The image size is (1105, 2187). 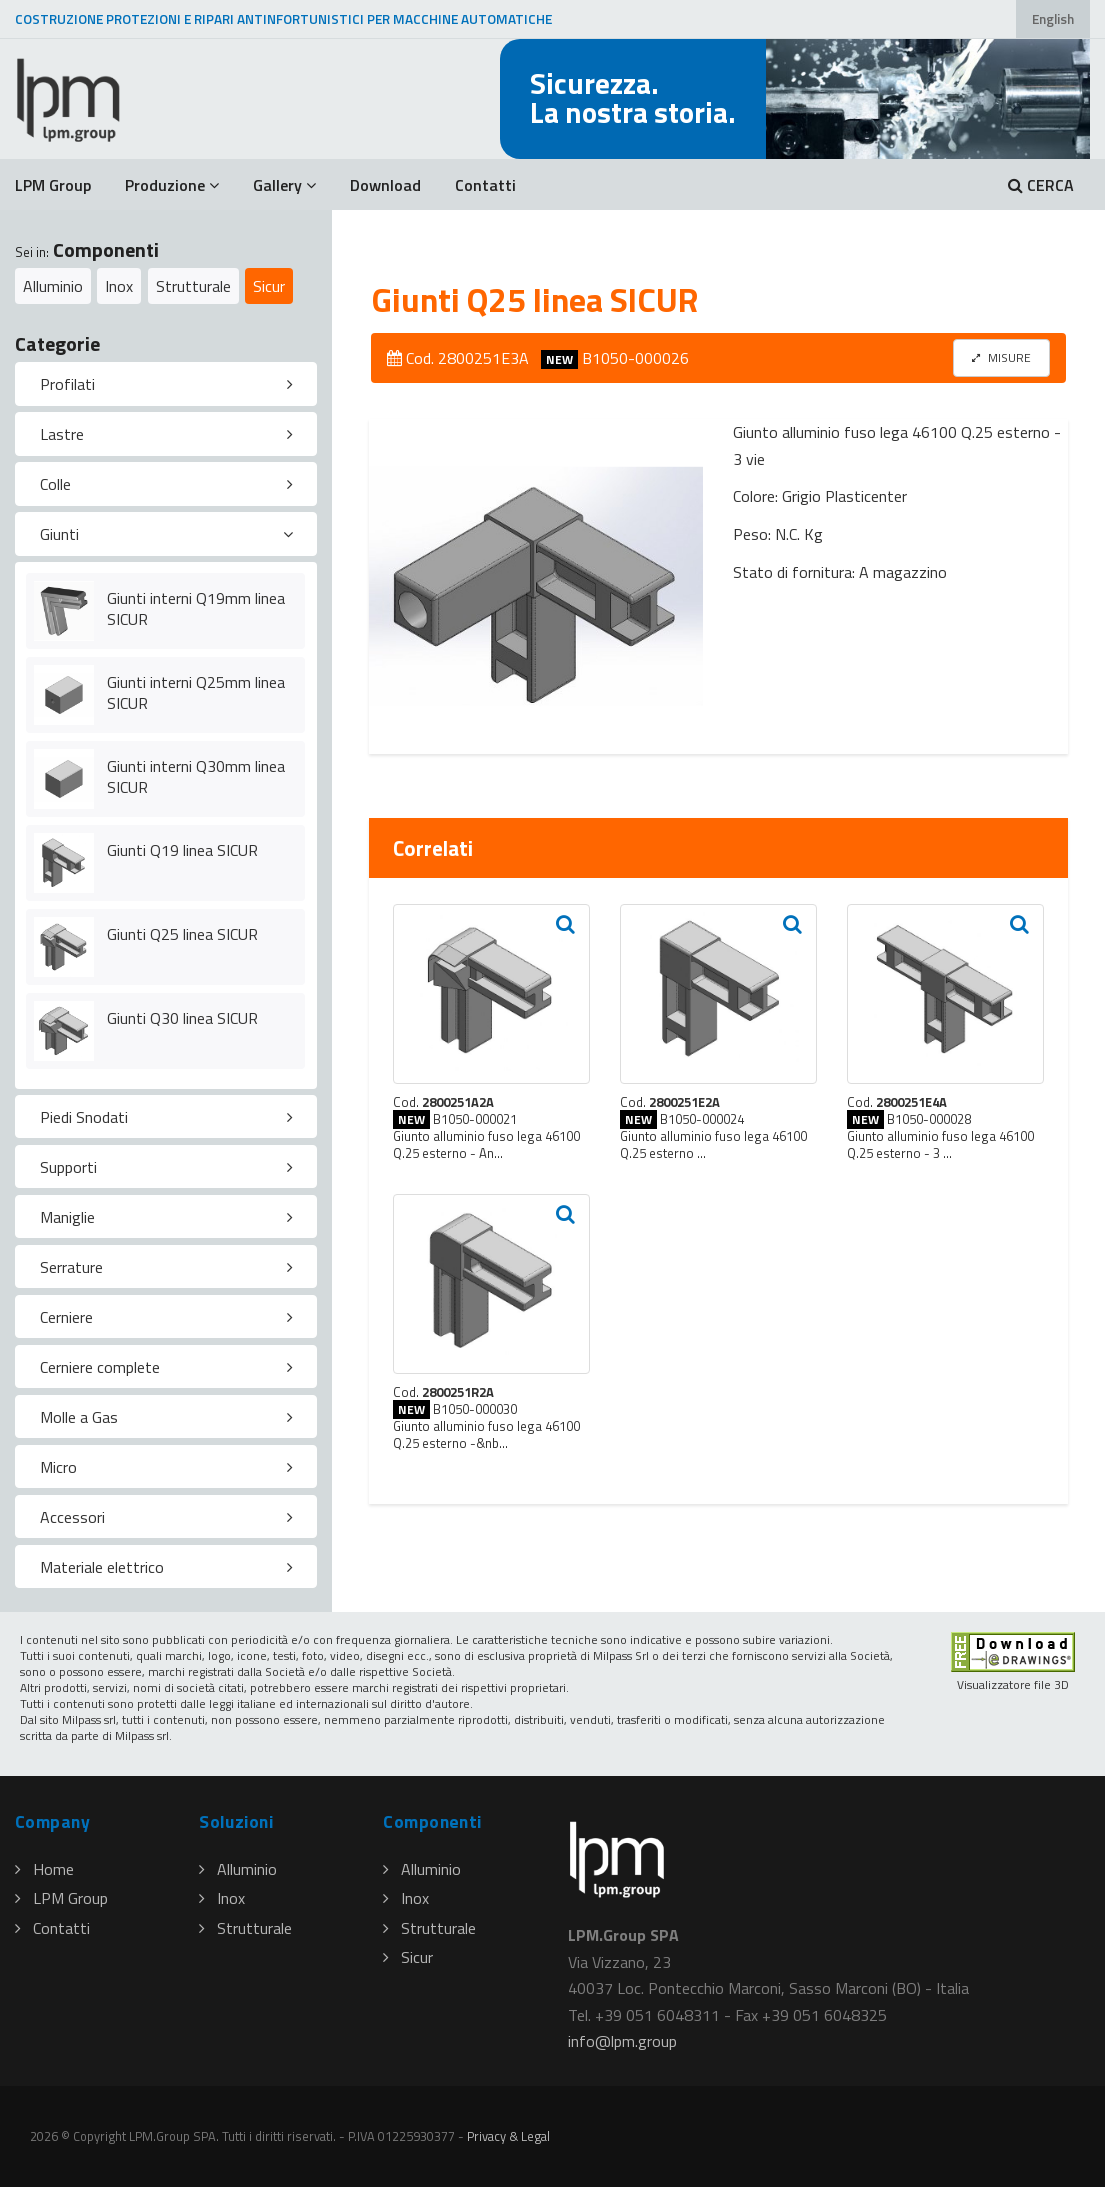 What do you see at coordinates (1001, 357) in the screenshot?
I see `MISURE` at bounding box center [1001, 357].